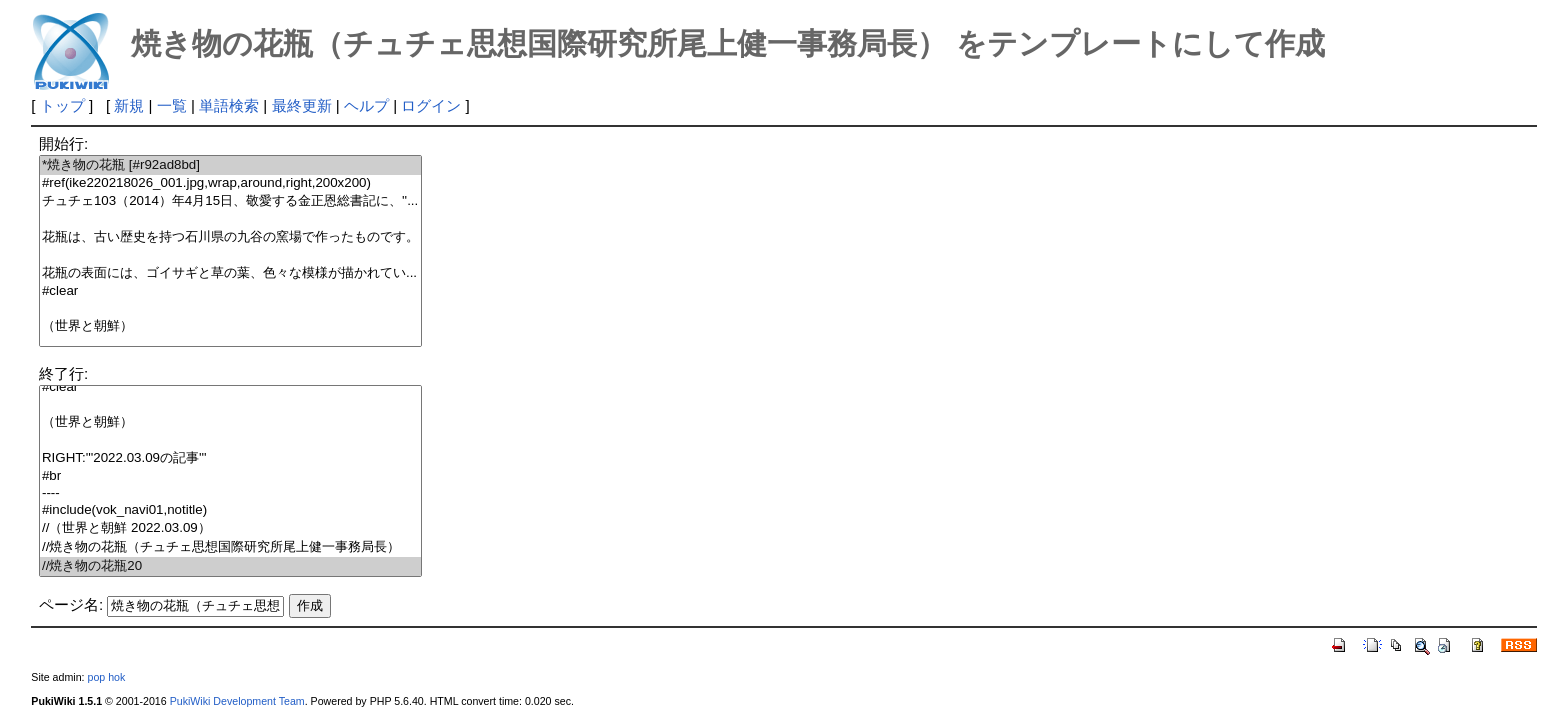 The width and height of the screenshot is (1568, 721). I want to click on 単語検索, so click(229, 105).